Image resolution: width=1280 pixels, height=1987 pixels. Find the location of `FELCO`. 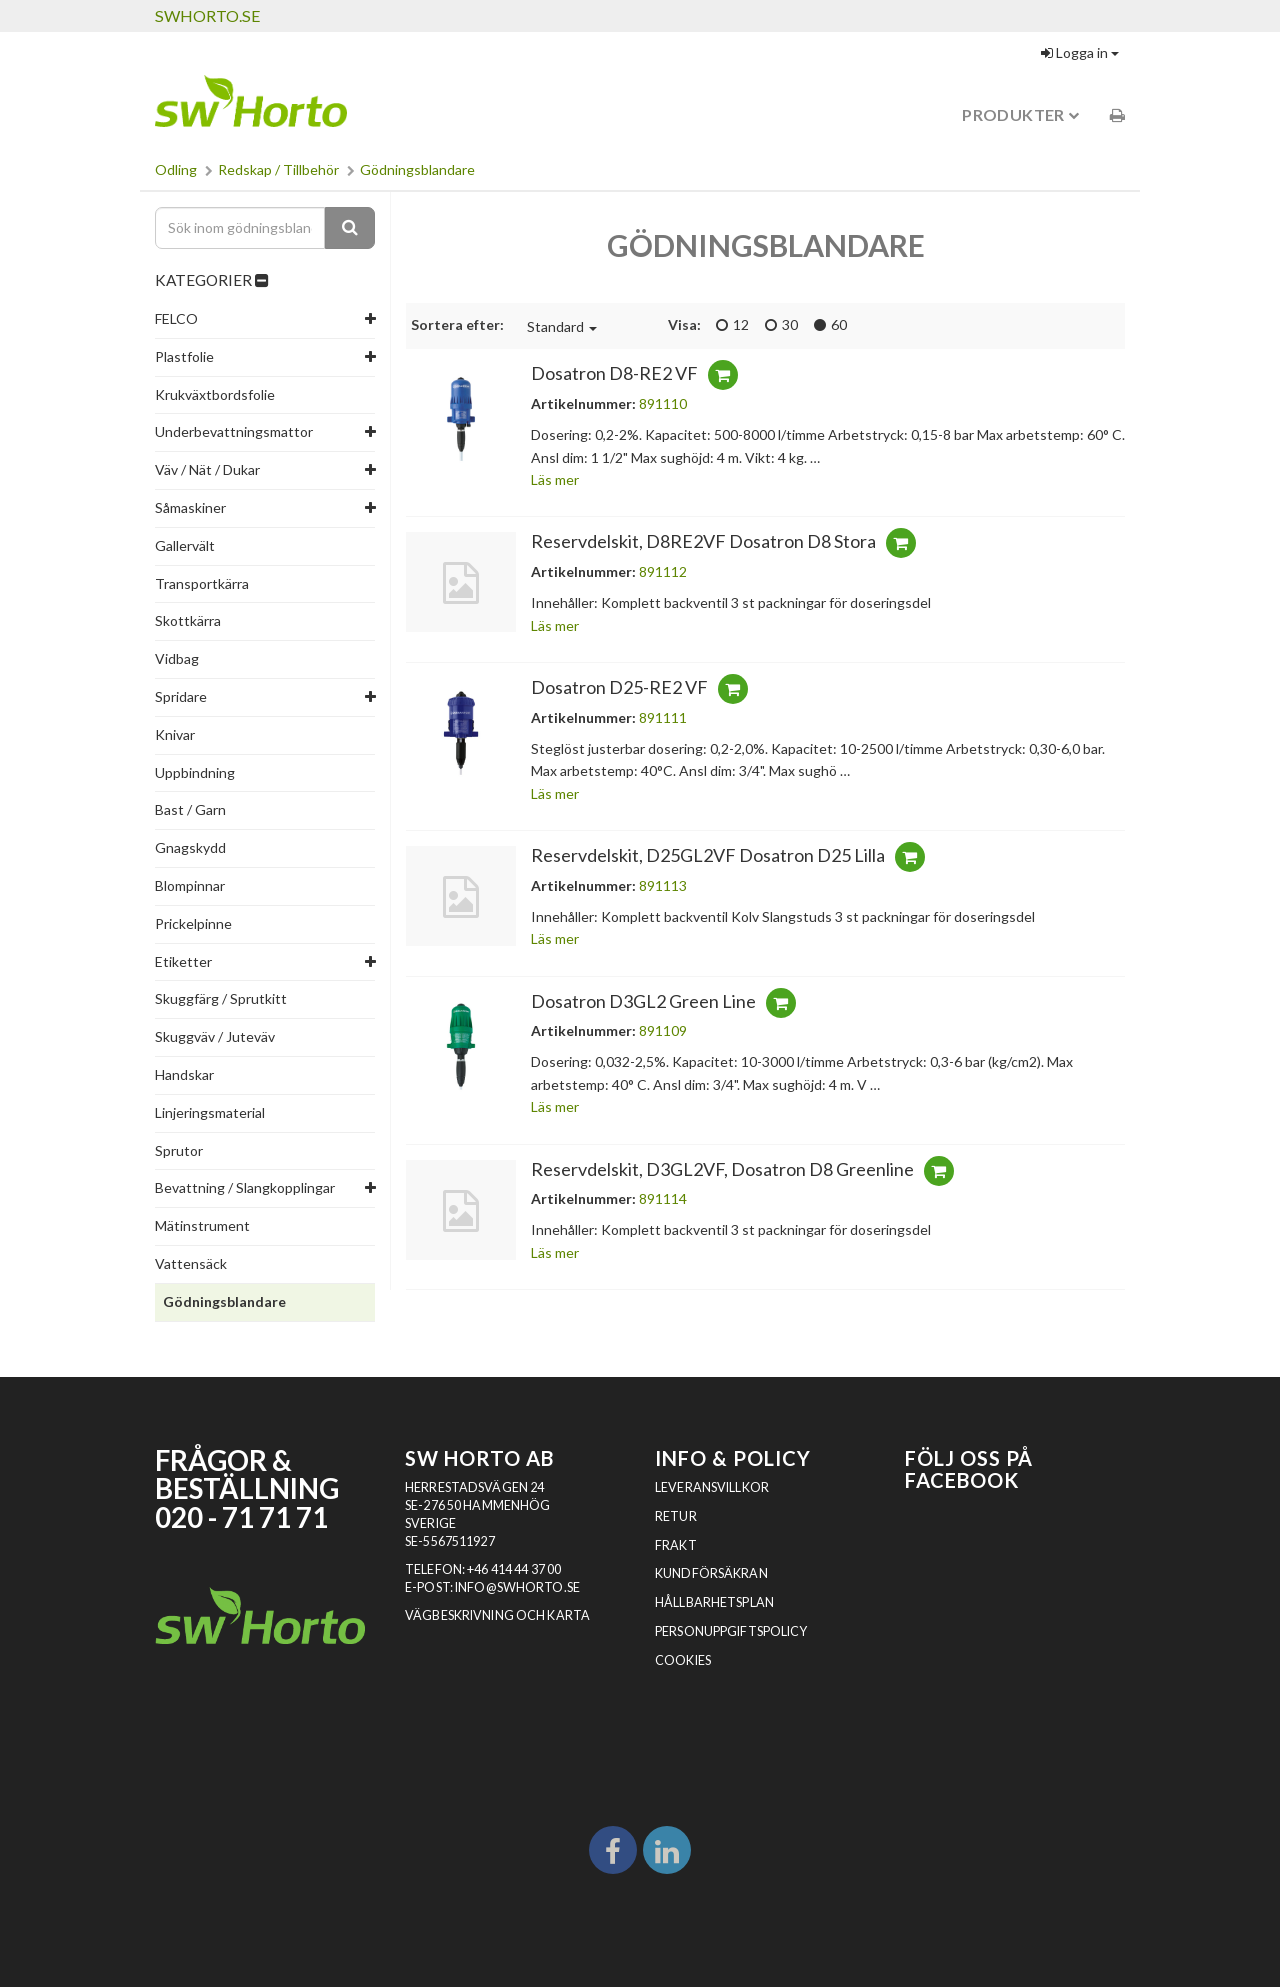

FELCO is located at coordinates (176, 318).